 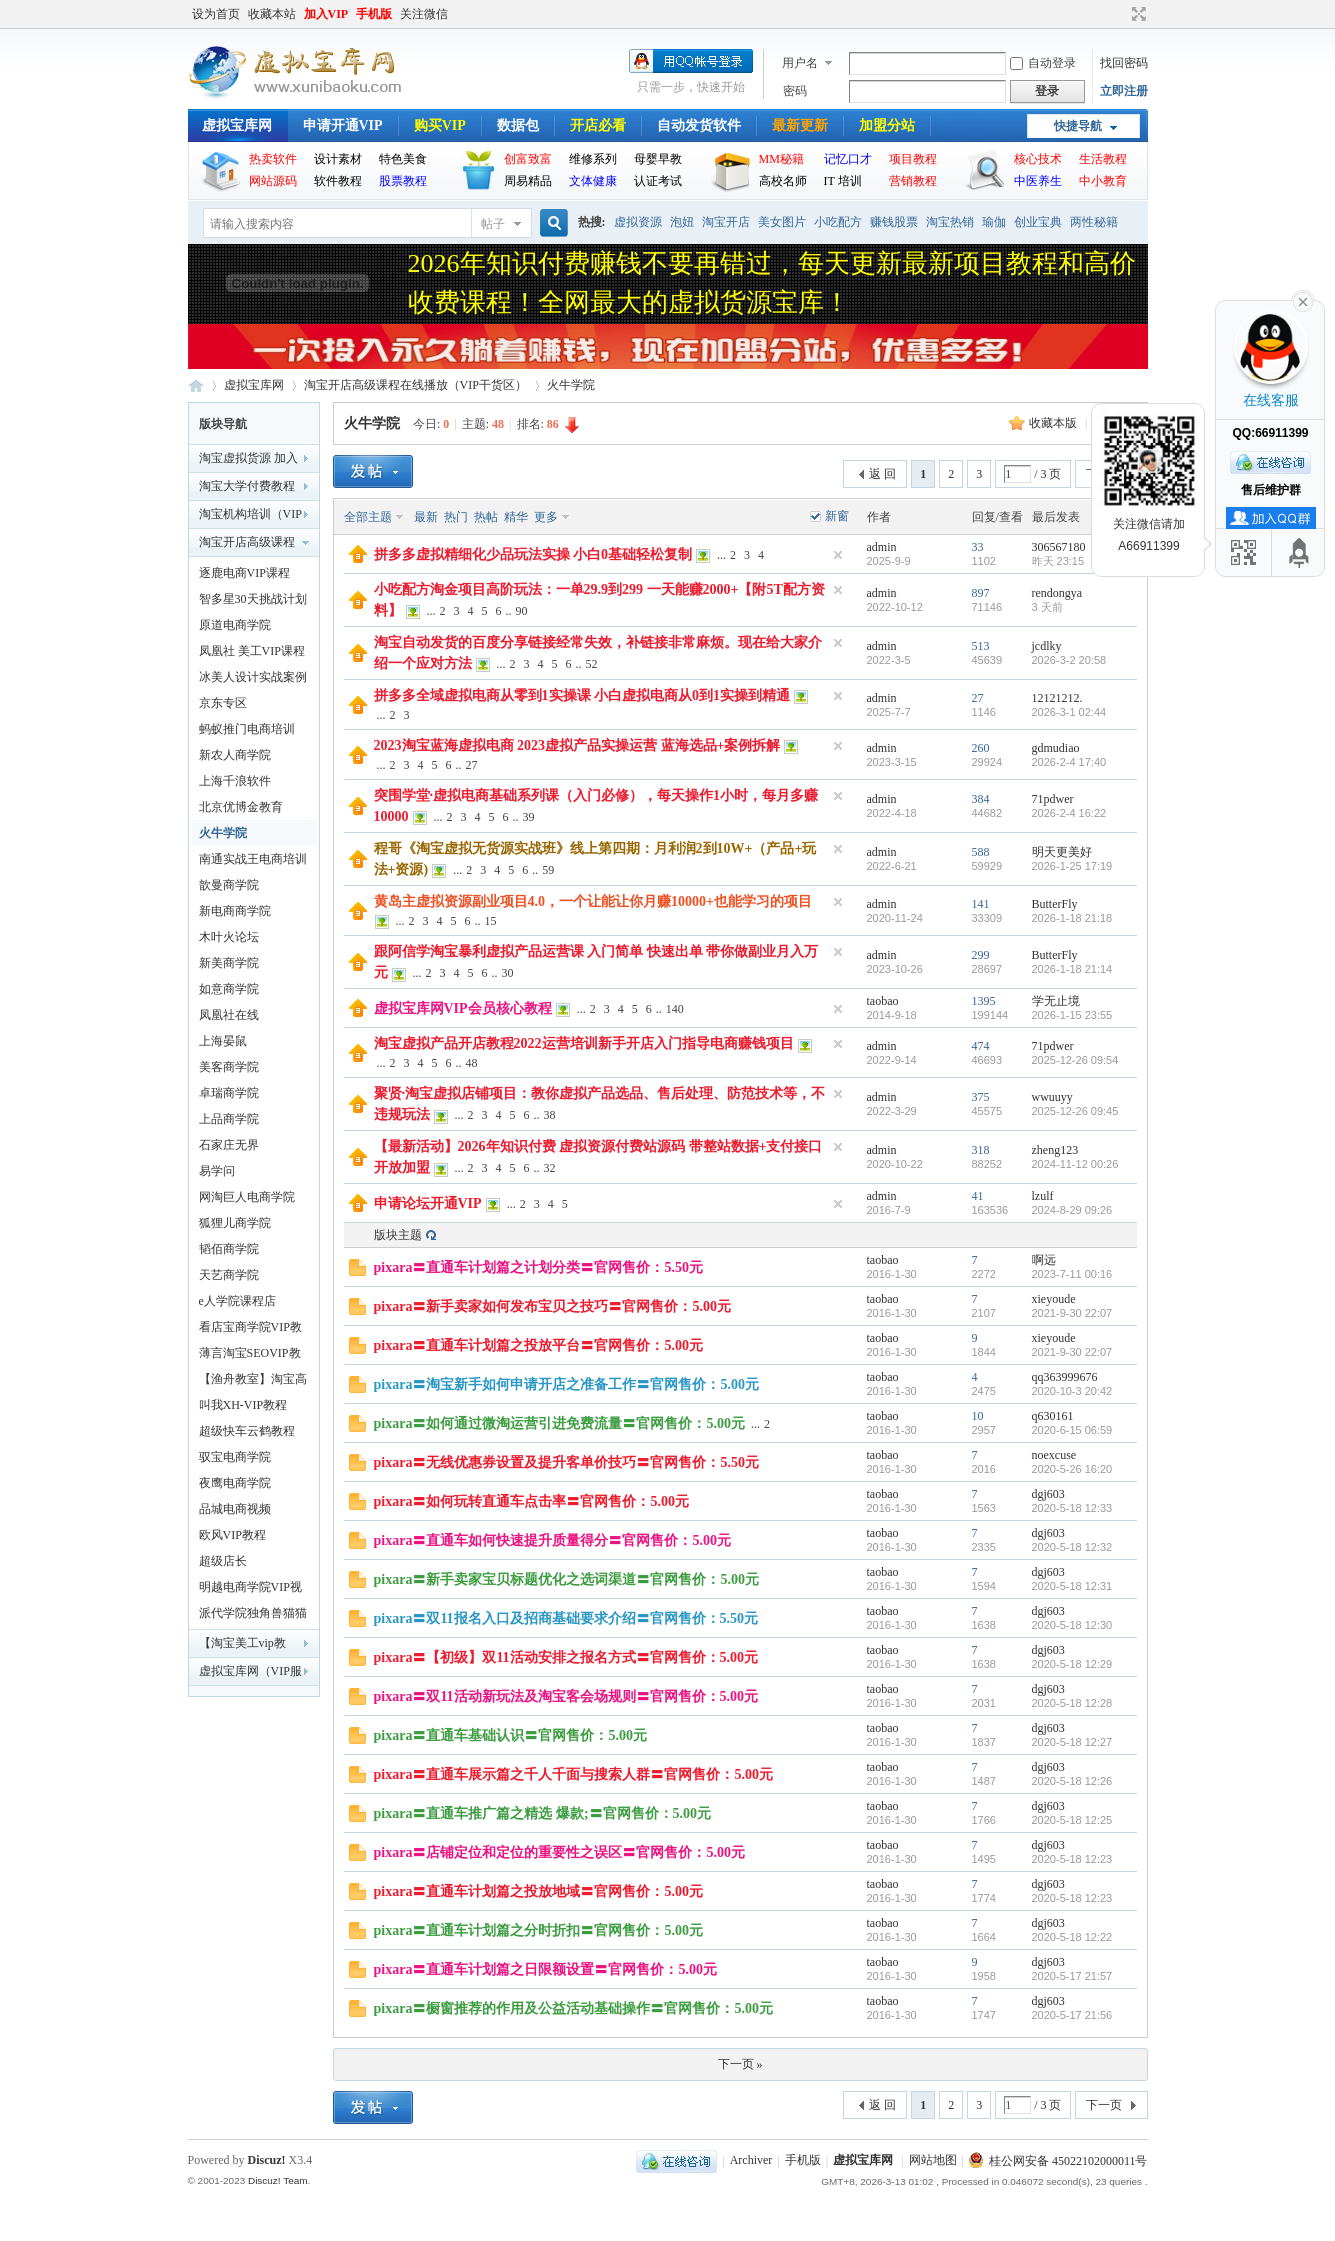 What do you see at coordinates (543, 1813) in the screenshot?
I see `pixara〓直通车推广篇之精选 爆款;〓官网售价：5.00元` at bounding box center [543, 1813].